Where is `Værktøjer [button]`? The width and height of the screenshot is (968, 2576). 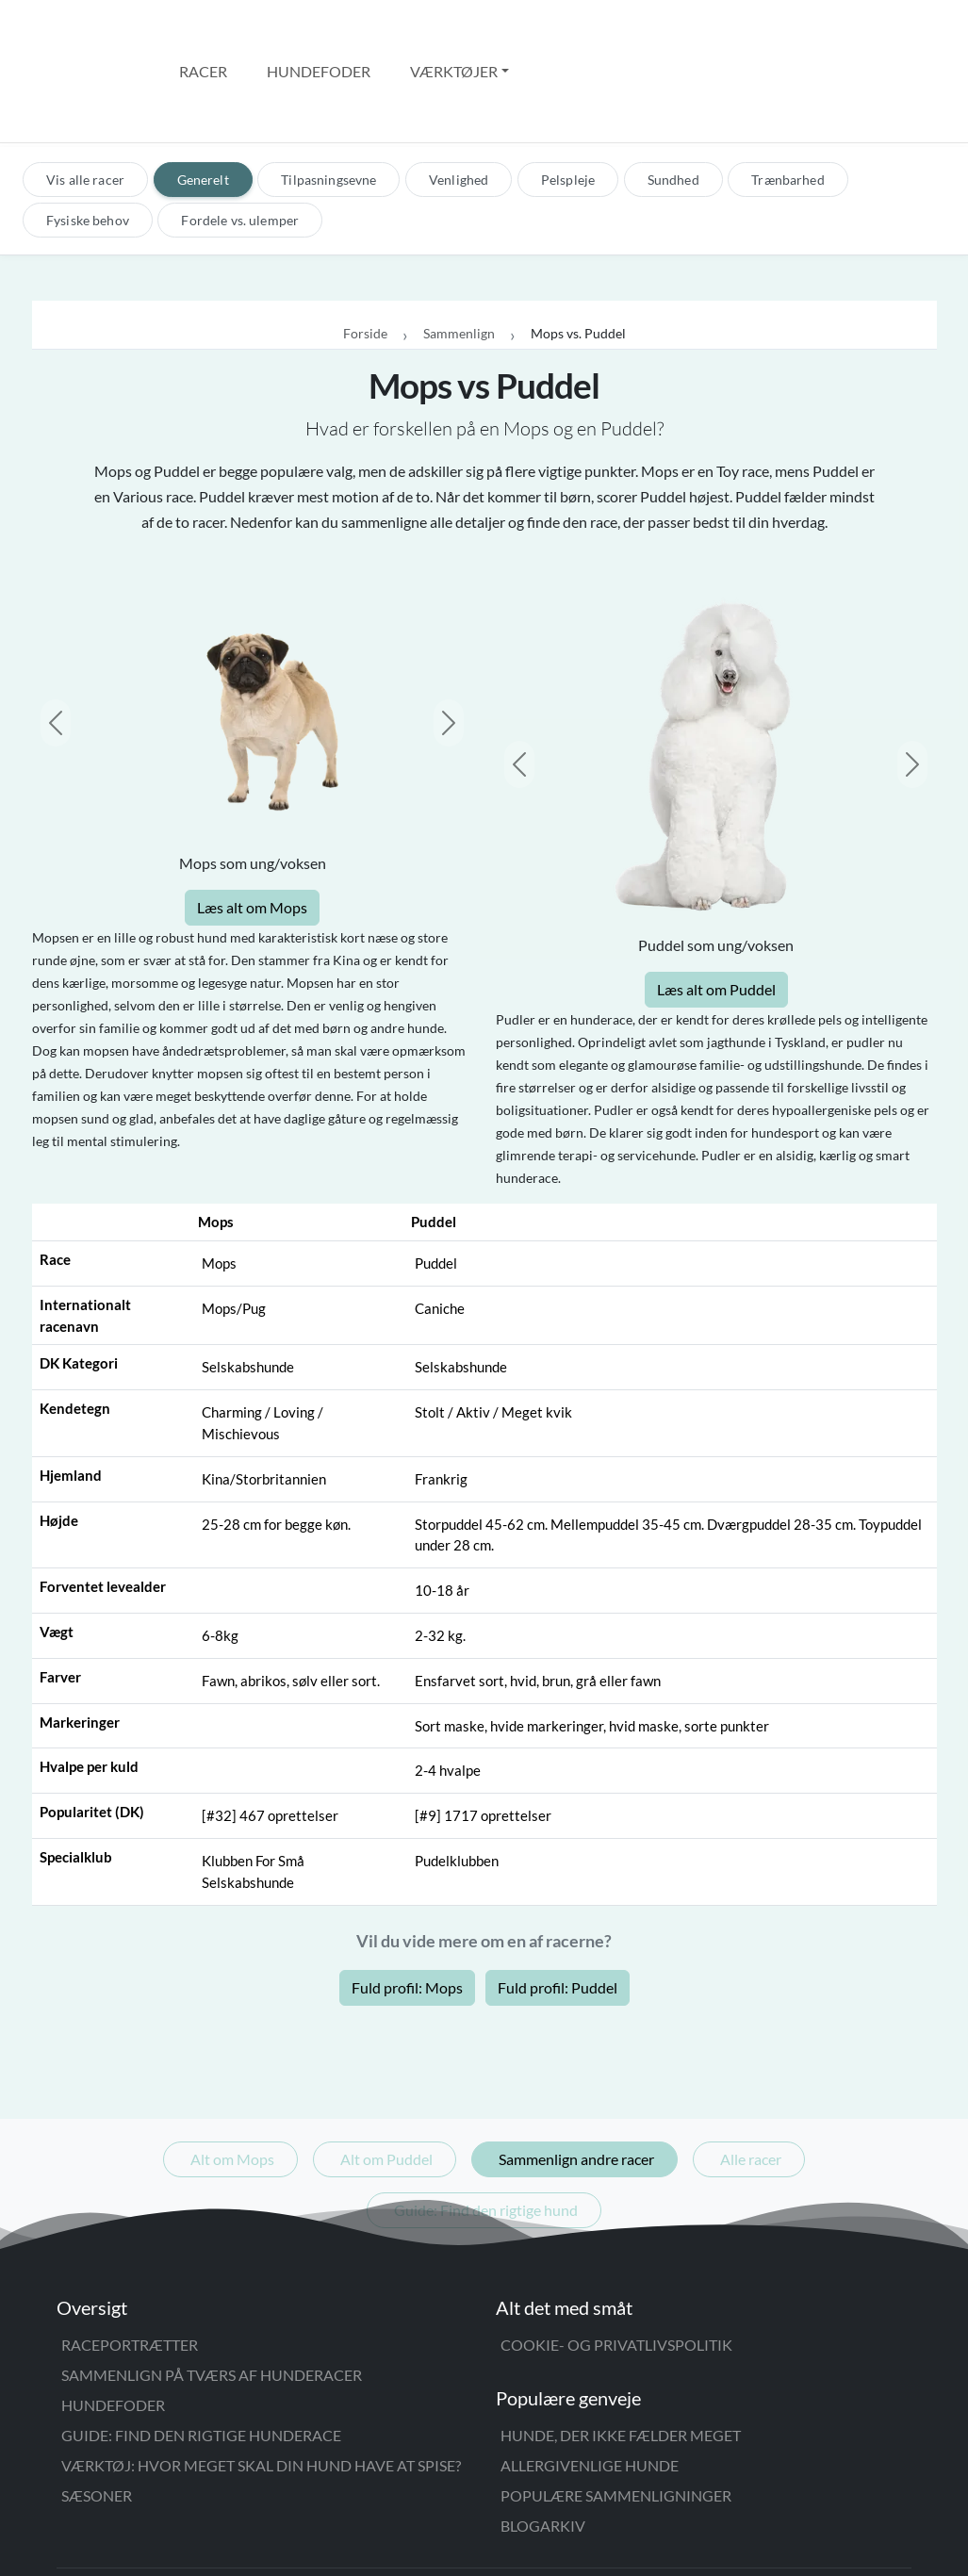
Værktøjer [button] is located at coordinates (454, 31).